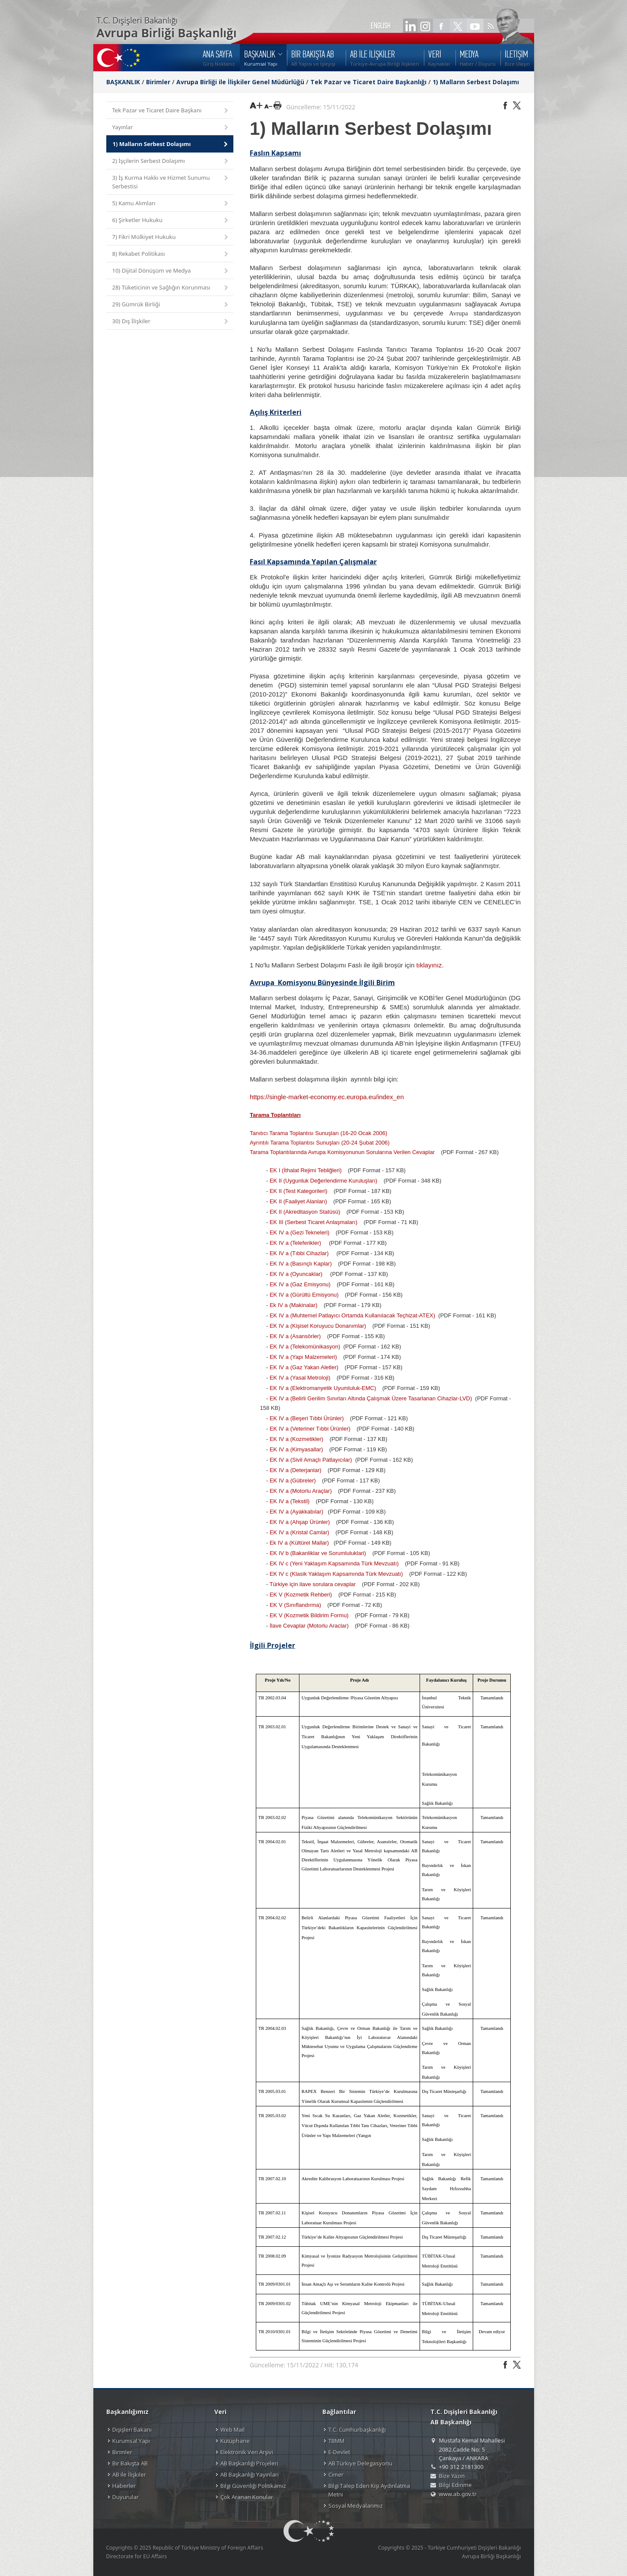 This screenshot has height=2576, width=627. What do you see at coordinates (368, 82) in the screenshot?
I see `Tek Pazar ve Ticaret Daire Başkanlığı` at bounding box center [368, 82].